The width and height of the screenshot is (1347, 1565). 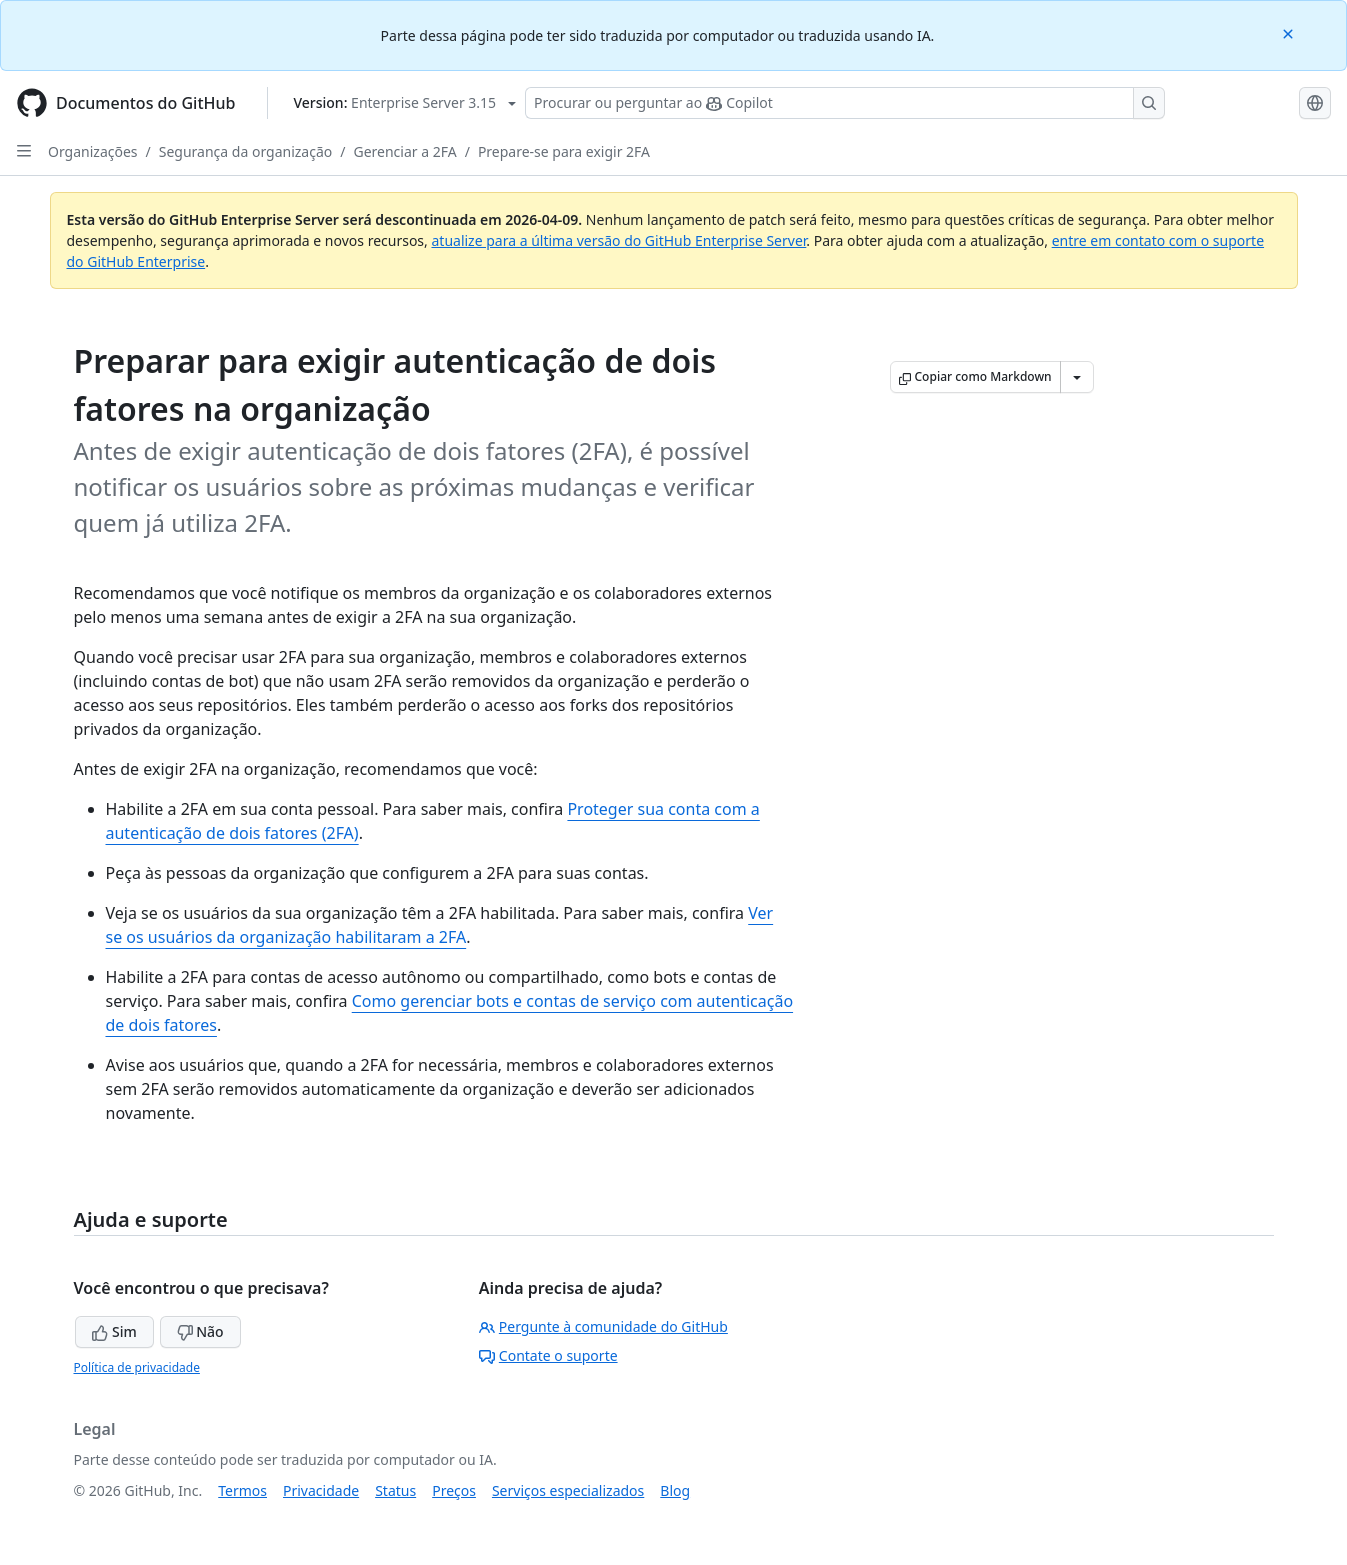 What do you see at coordinates (1290, 32) in the screenshot?
I see `[Close]` at bounding box center [1290, 32].